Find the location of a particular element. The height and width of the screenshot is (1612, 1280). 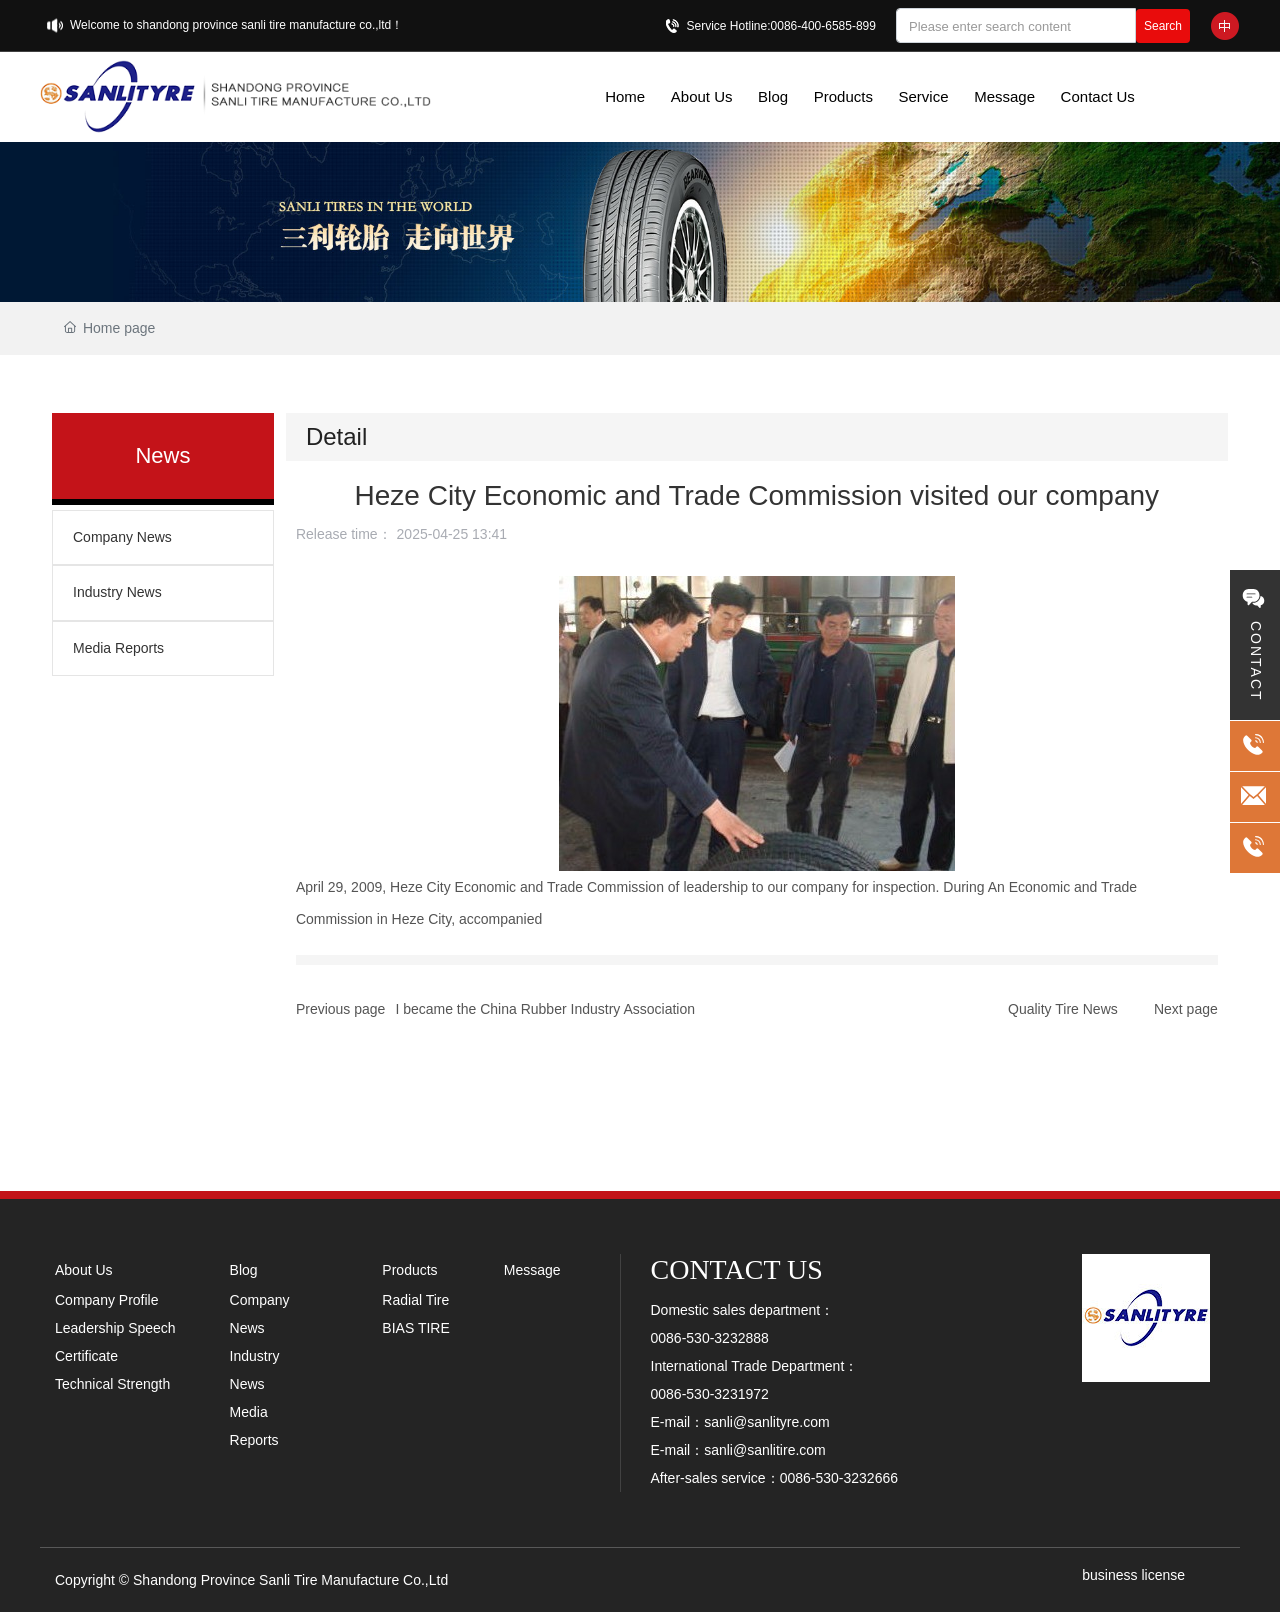

Quality Tire News is located at coordinates (1063, 1009).